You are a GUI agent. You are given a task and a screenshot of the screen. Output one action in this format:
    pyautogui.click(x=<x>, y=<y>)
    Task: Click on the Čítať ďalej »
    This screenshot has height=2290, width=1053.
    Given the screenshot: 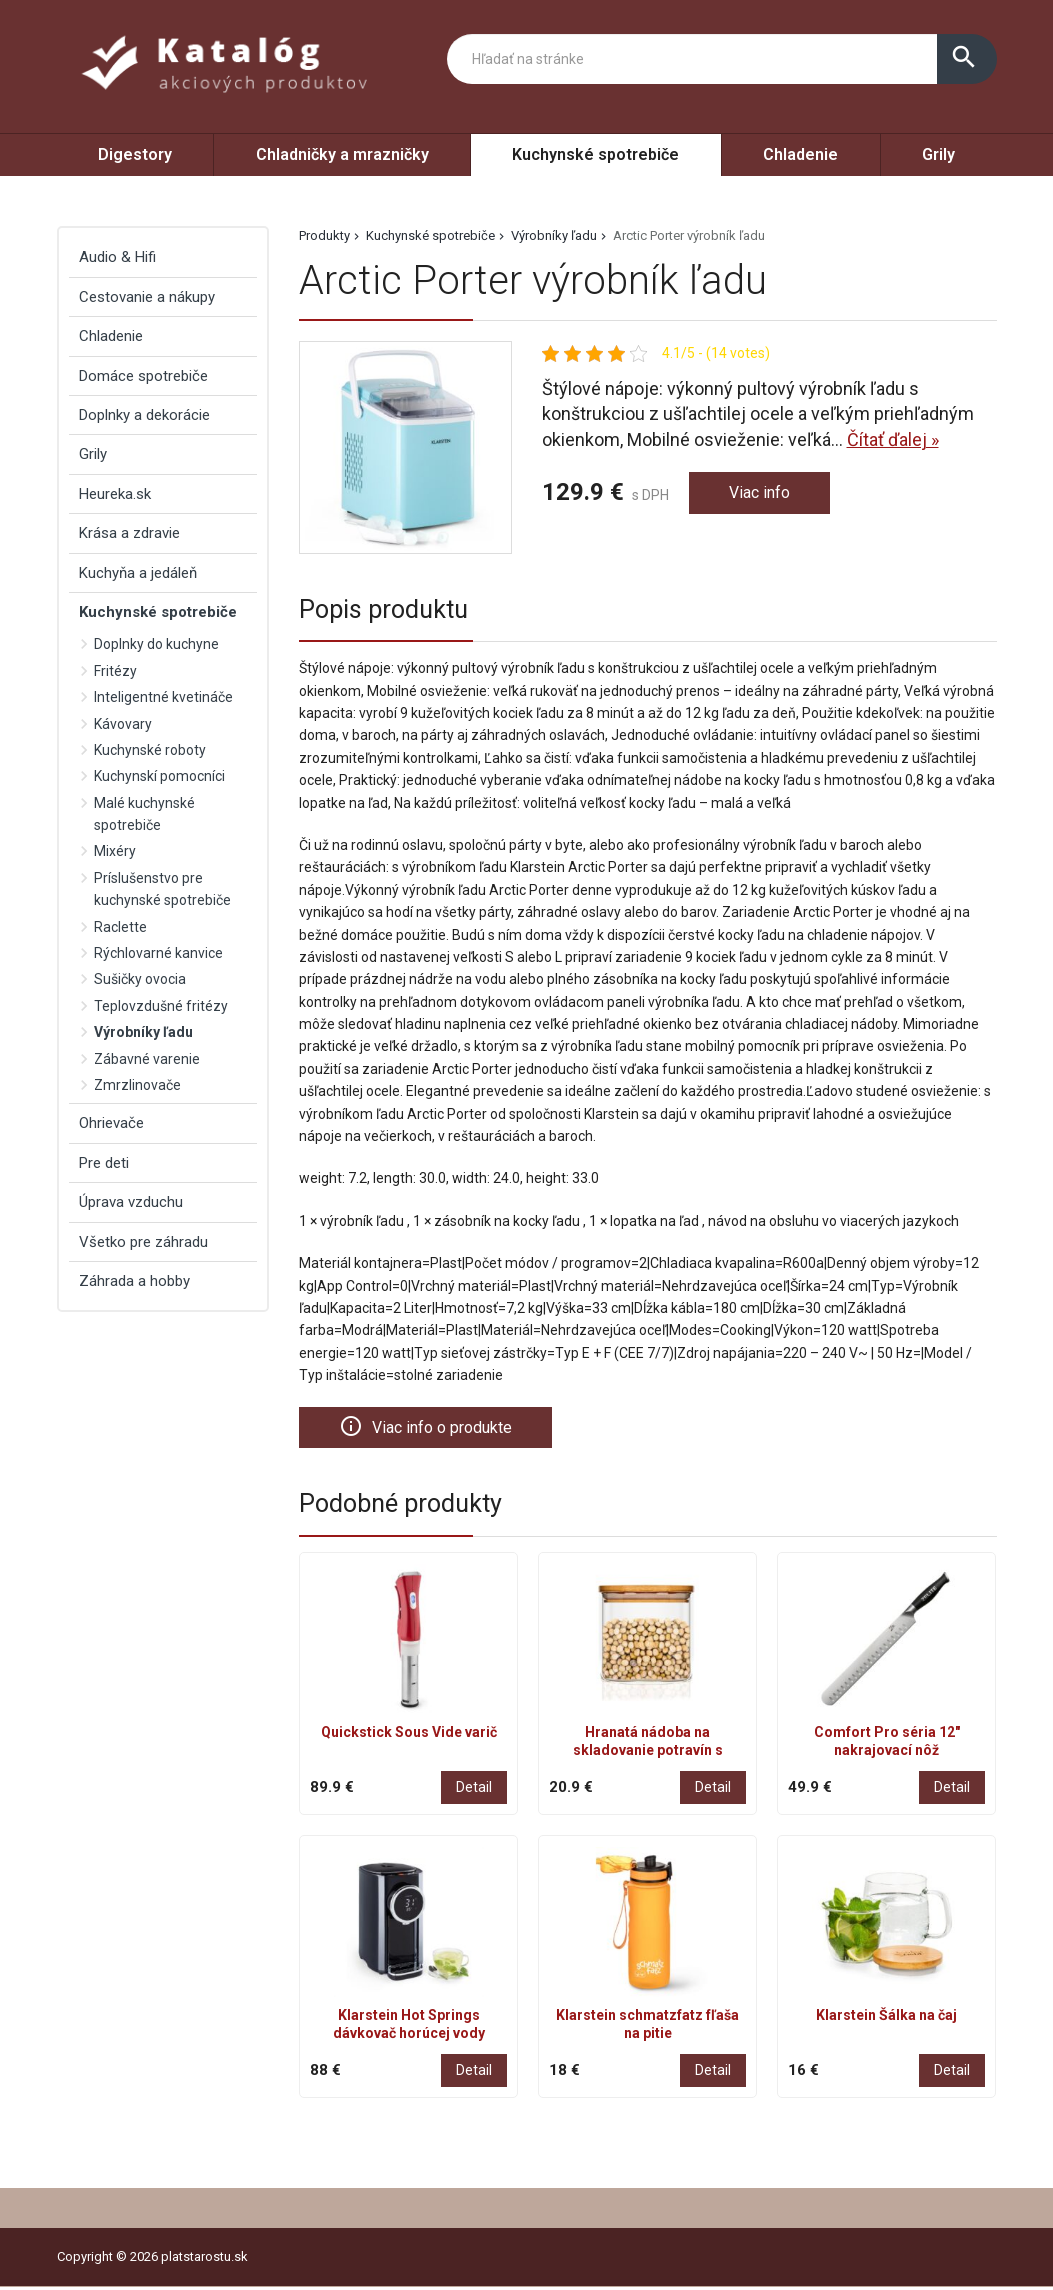 What is the action you would take?
    pyautogui.click(x=893, y=439)
    